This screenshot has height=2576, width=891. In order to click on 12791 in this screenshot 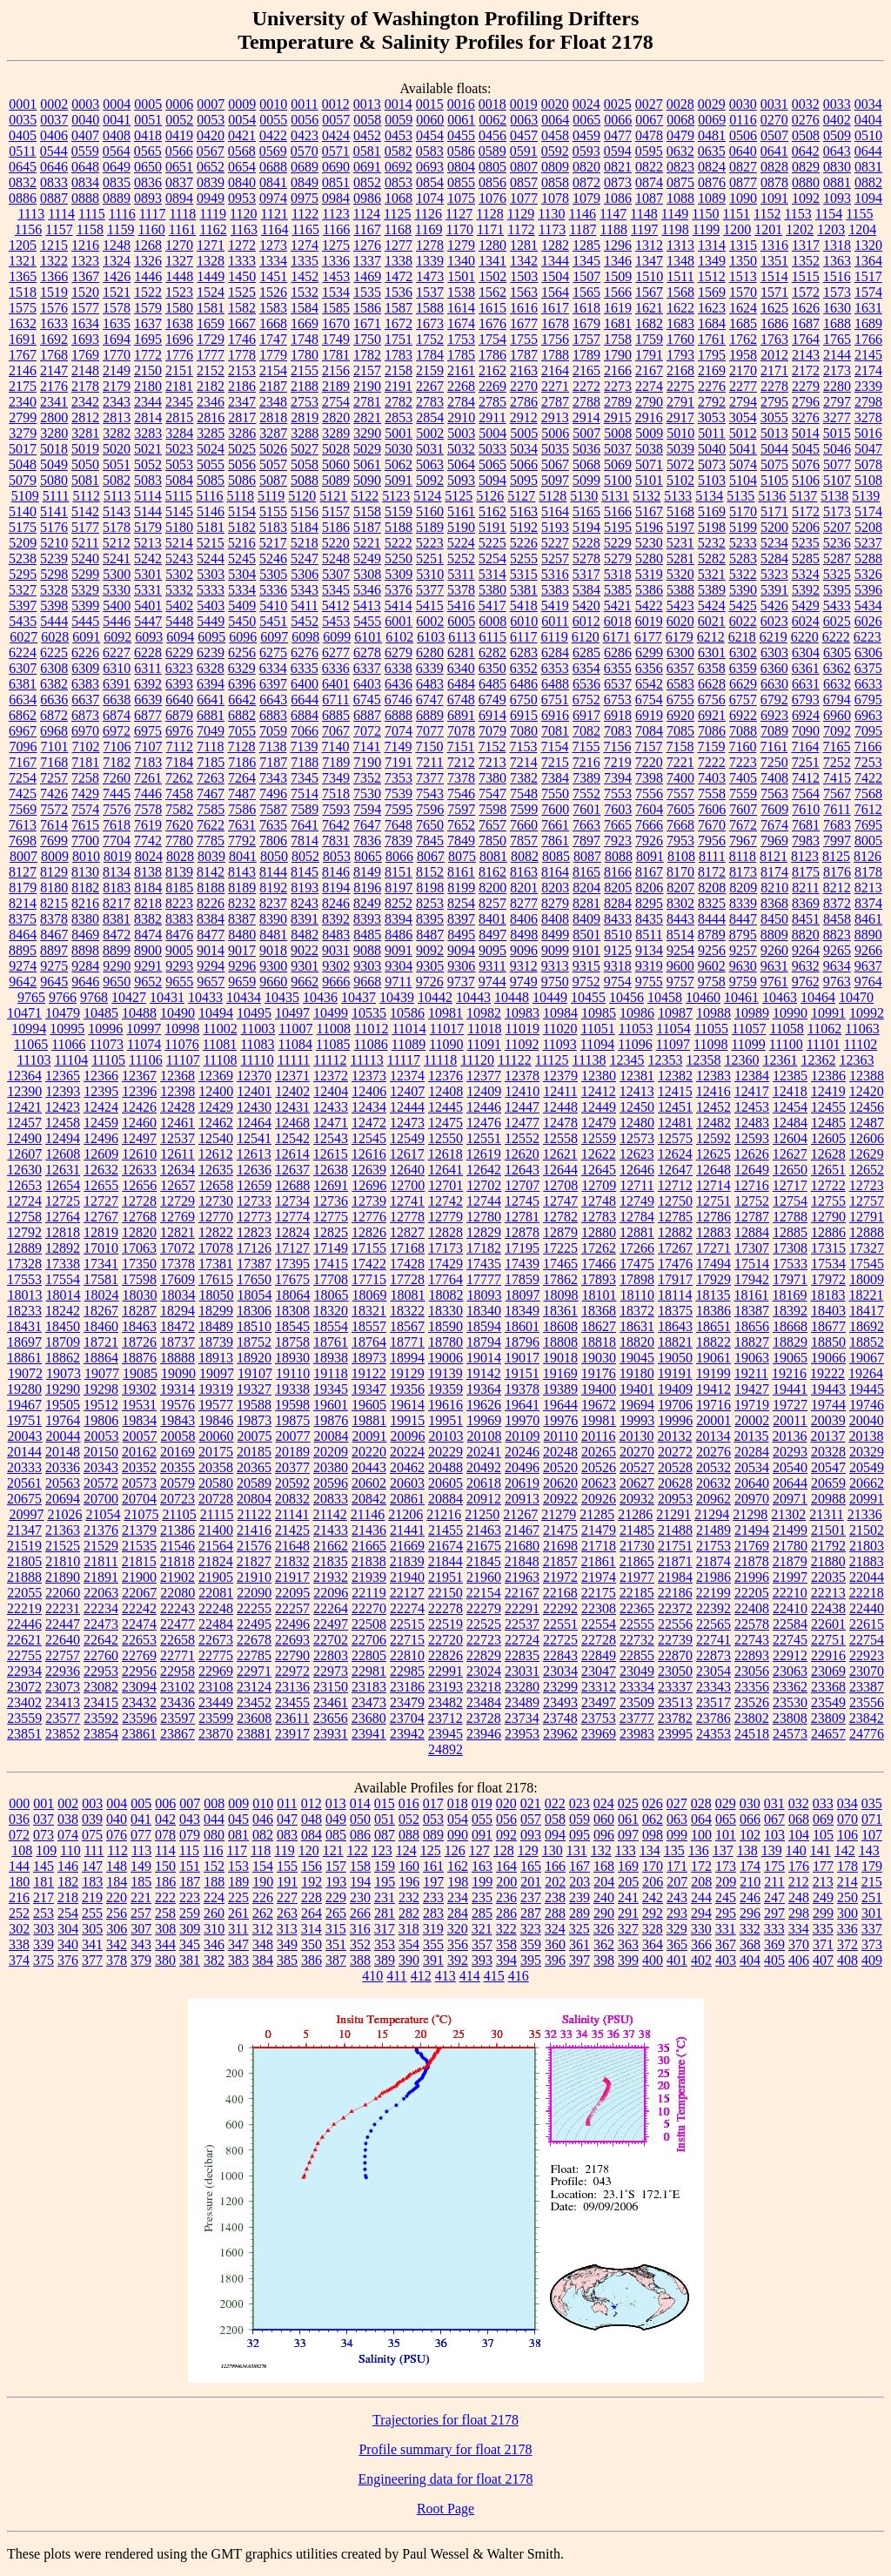, I will do `click(866, 1216)`.